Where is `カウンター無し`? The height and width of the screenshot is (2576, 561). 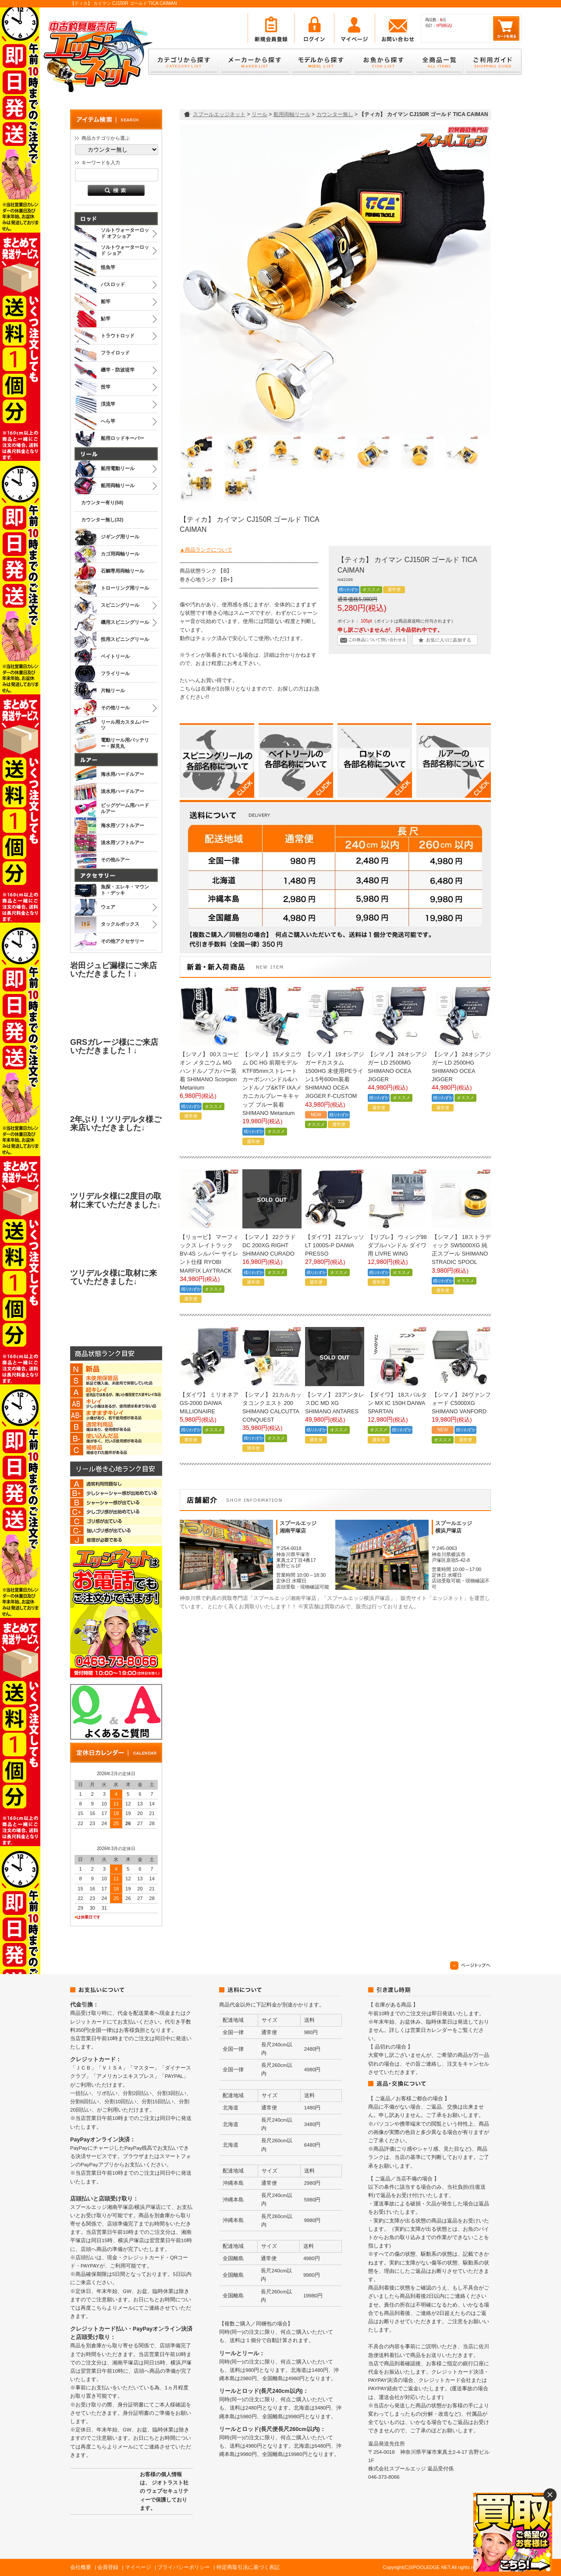 カウンター無し is located at coordinates (334, 114).